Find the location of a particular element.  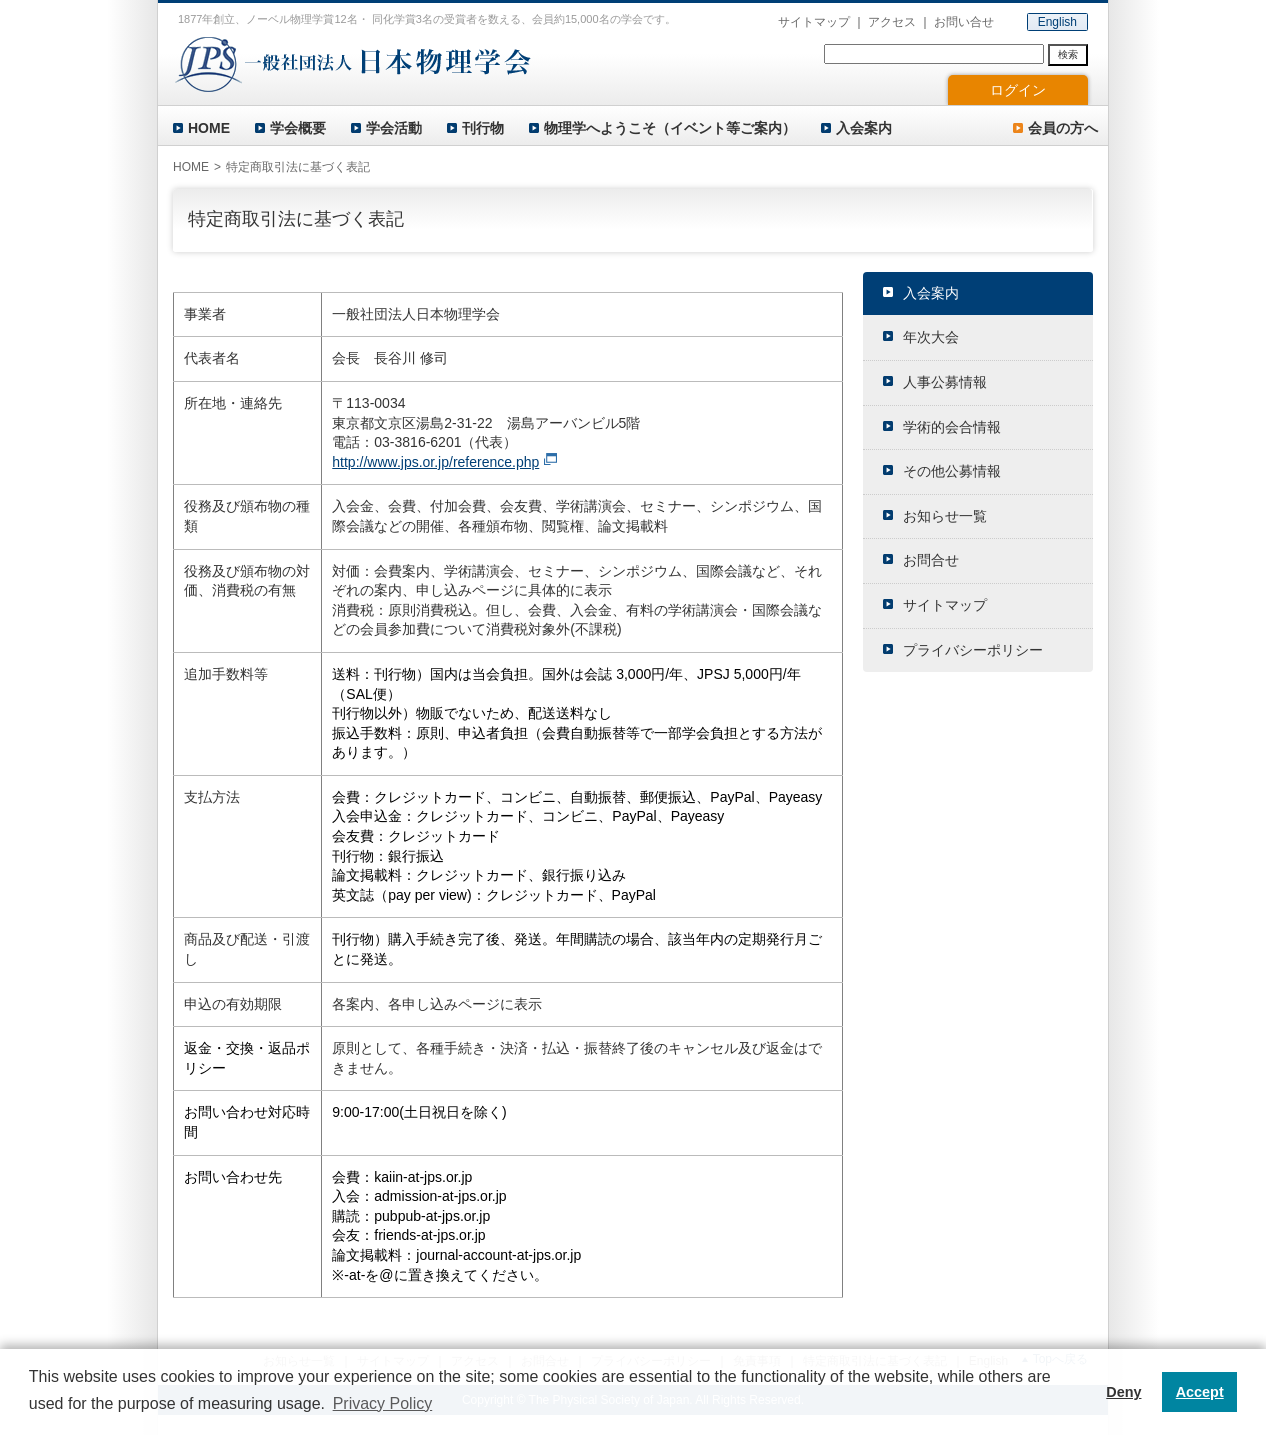

お問い合せ is located at coordinates (964, 22).